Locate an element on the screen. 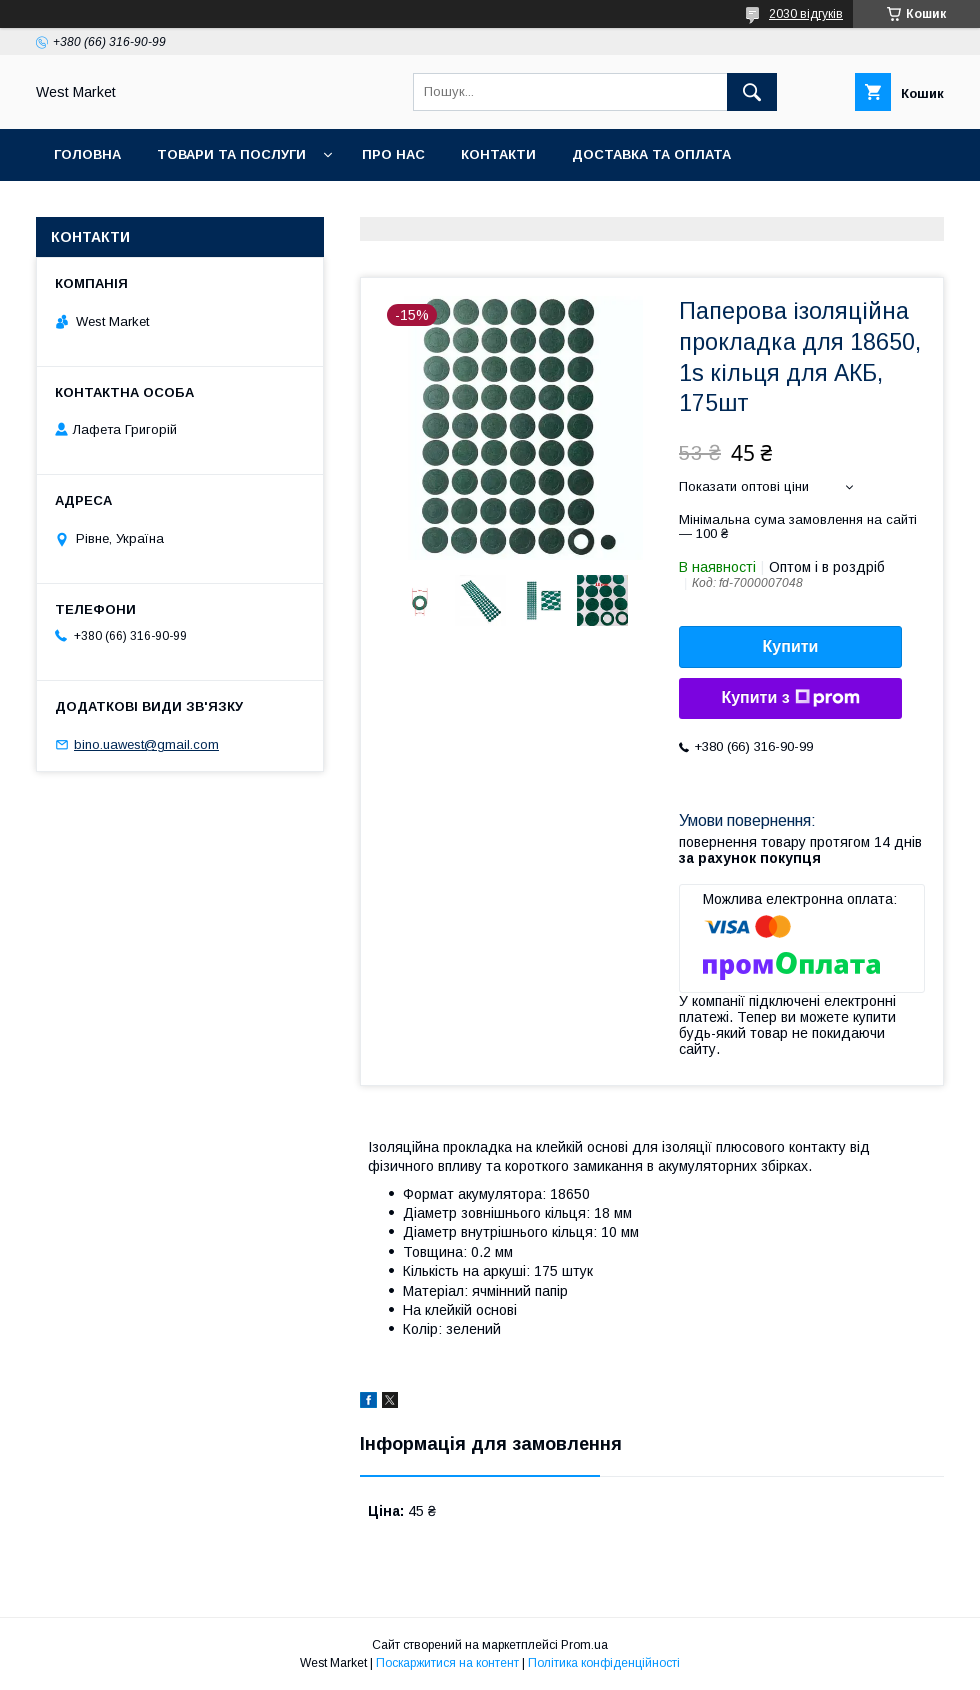  Товари та послуги is located at coordinates (231, 154).